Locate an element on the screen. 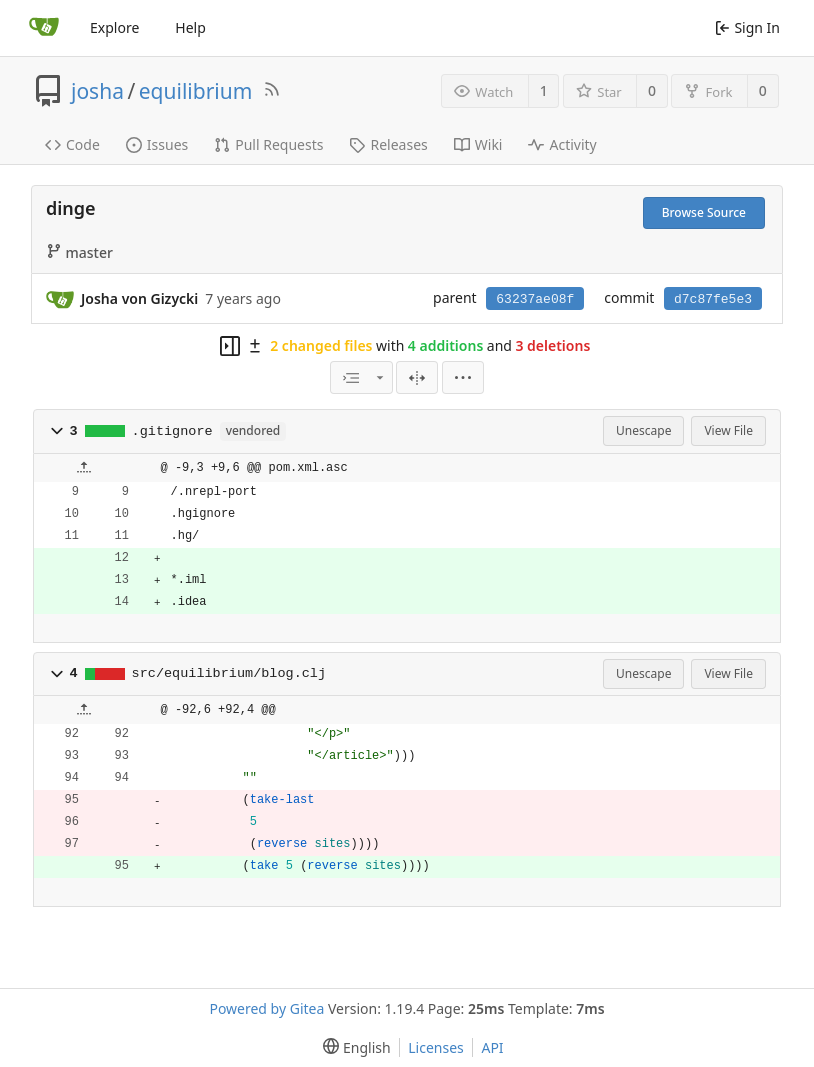 This screenshot has height=1067, width=814. Explore is located at coordinates (114, 27).